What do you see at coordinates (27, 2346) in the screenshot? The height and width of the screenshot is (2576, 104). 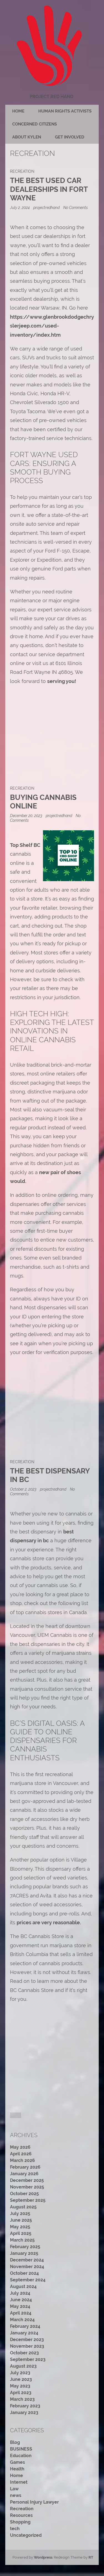 I see `November 2023` at bounding box center [27, 2346].